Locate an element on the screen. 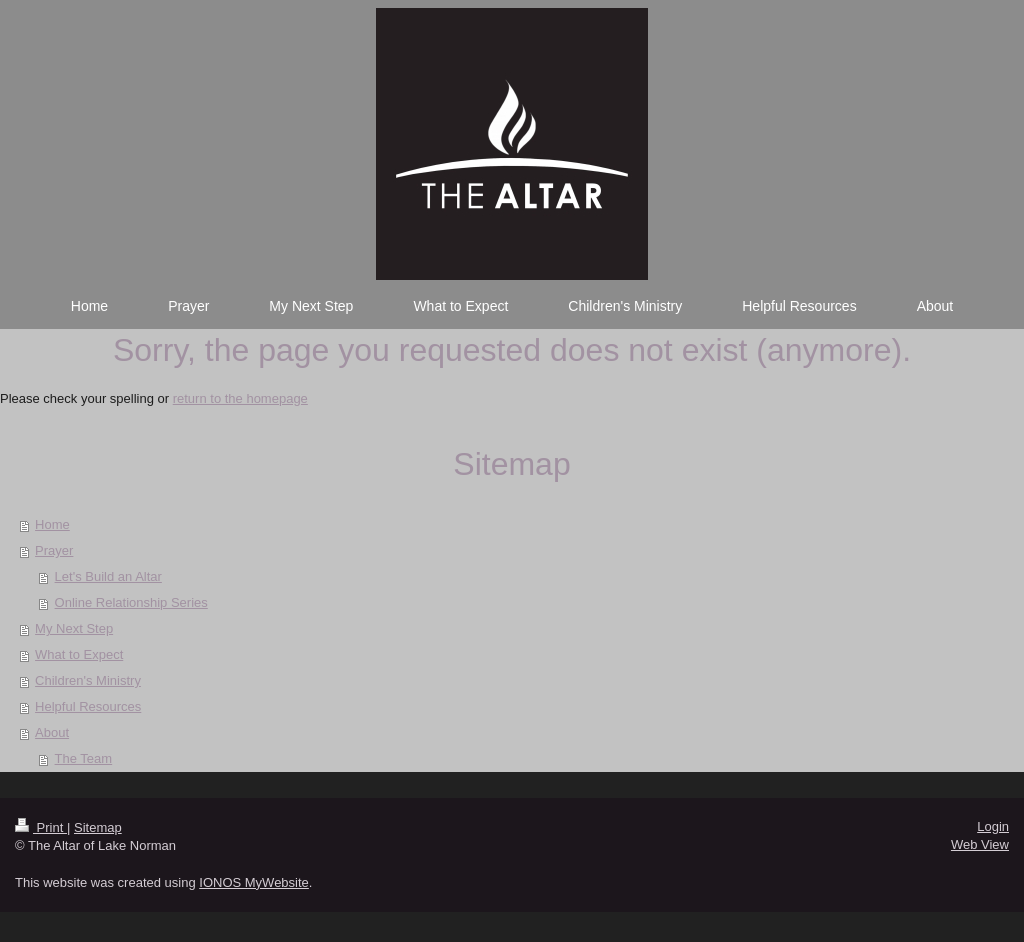 This screenshot has width=1024, height=942. Children's Ministry is located at coordinates (88, 680).